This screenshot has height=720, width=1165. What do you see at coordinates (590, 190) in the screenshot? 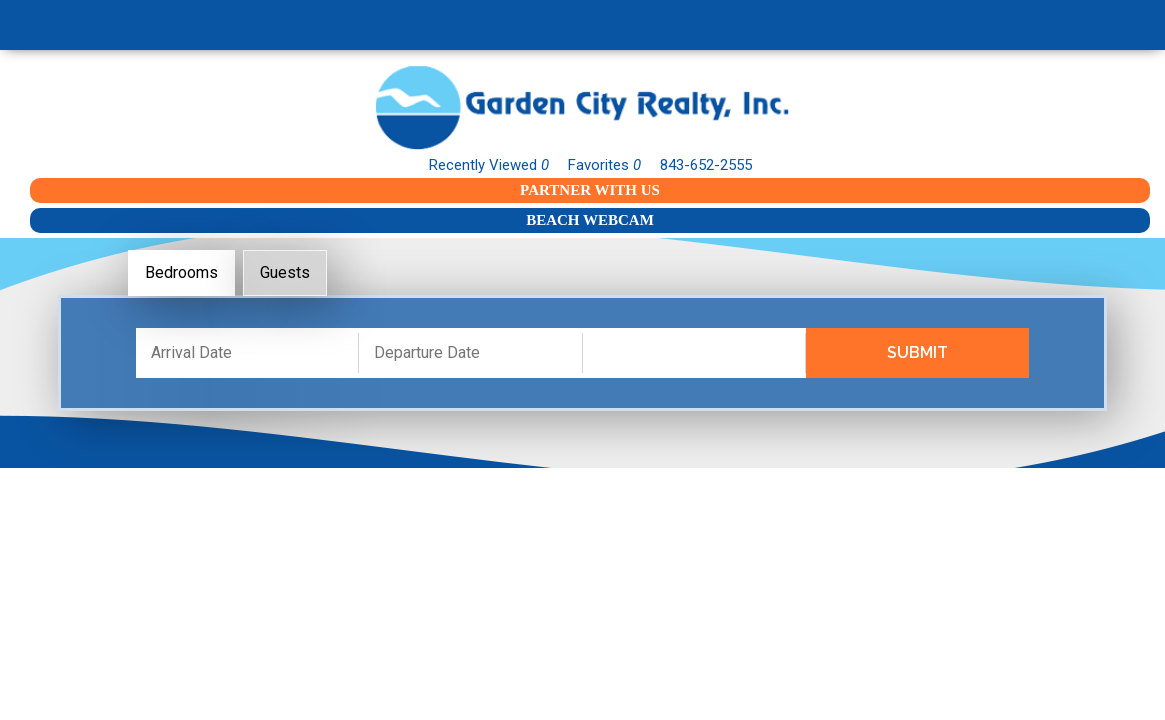
I see `Partner With Us` at bounding box center [590, 190].